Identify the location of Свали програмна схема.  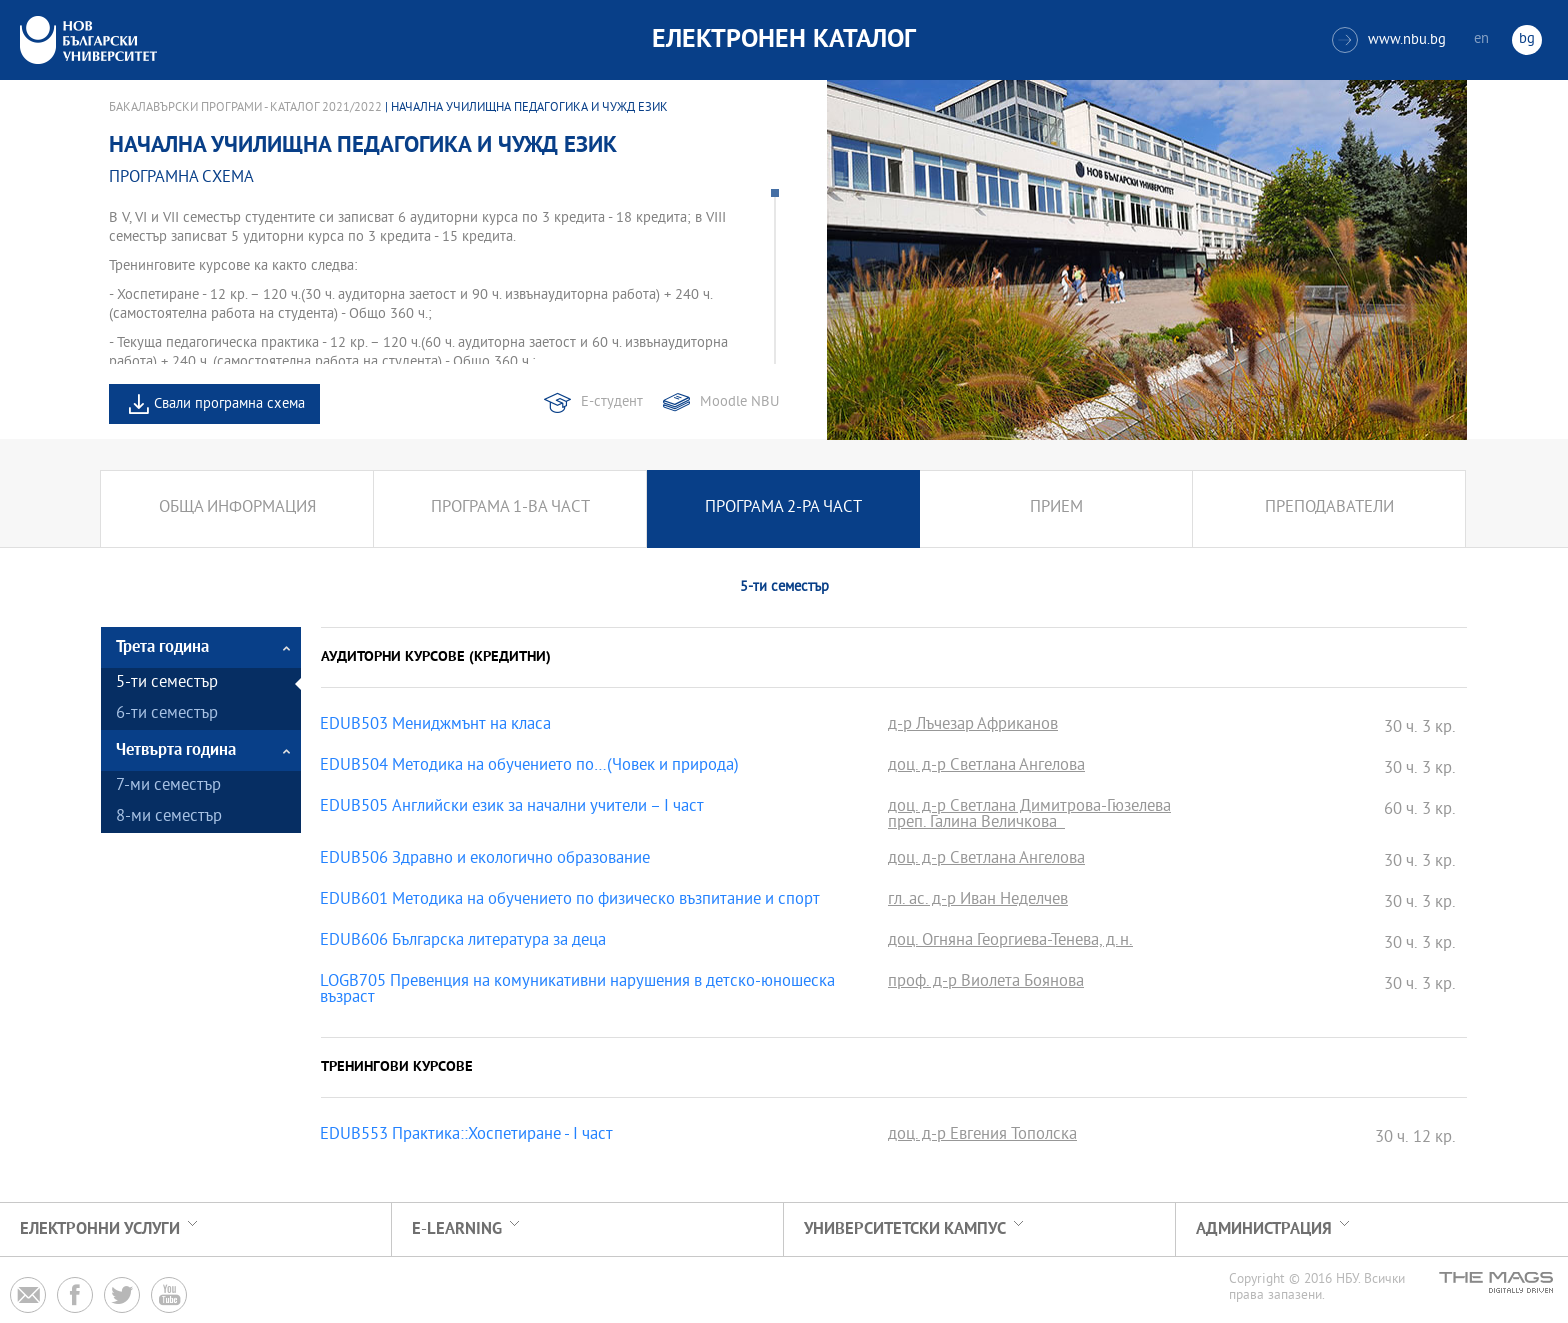
(229, 404).